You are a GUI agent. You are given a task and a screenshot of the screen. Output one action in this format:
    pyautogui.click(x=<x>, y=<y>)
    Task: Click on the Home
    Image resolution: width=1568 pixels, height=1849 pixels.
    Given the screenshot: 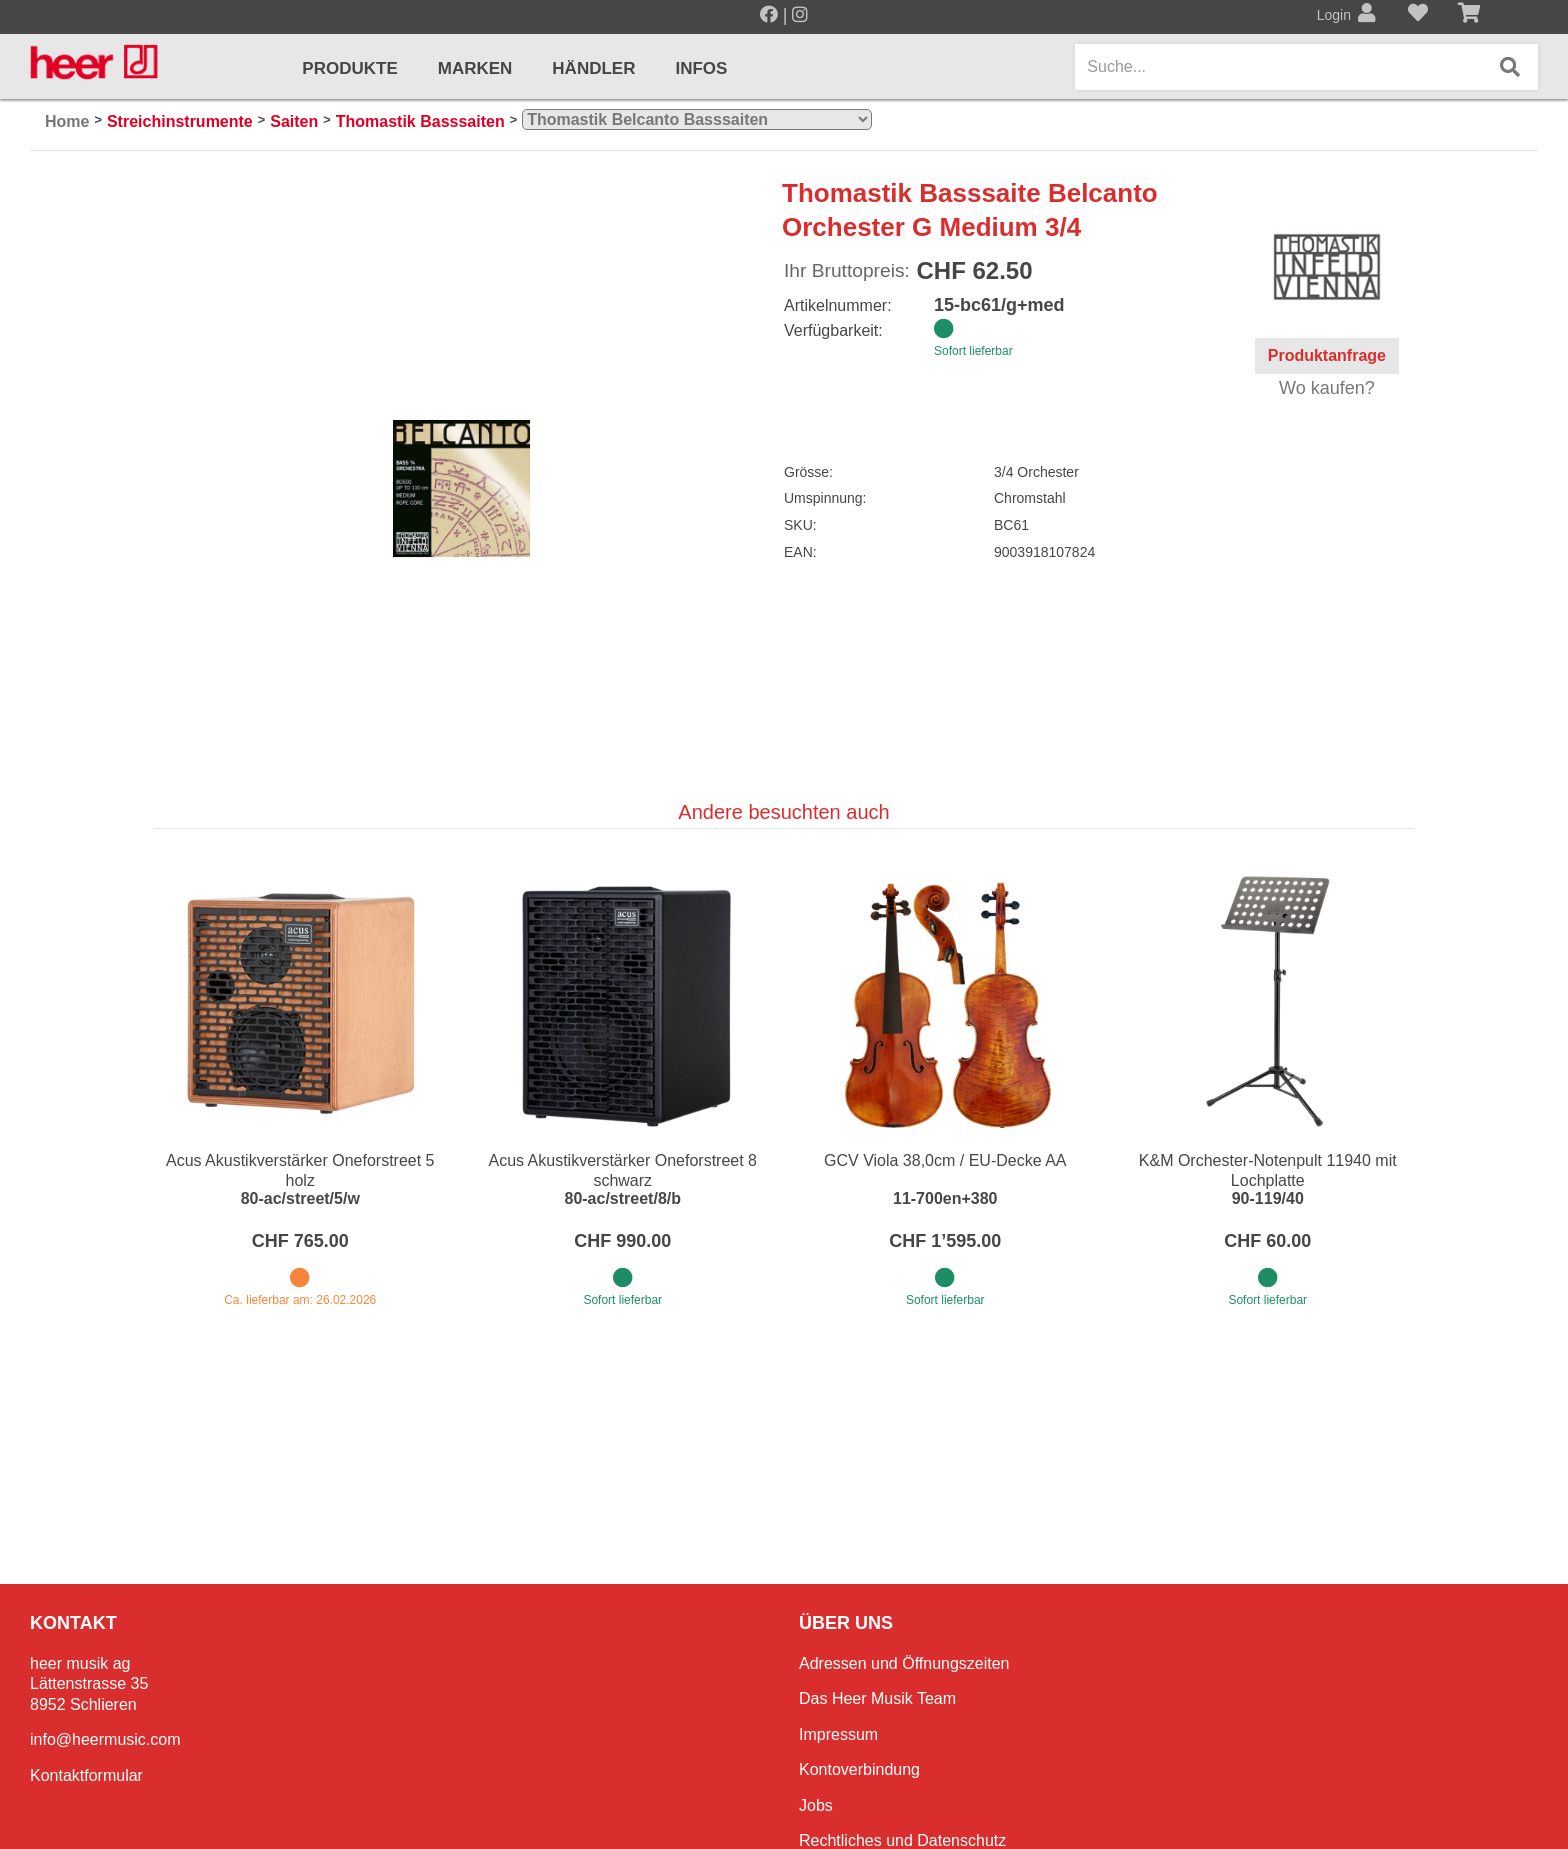 What is the action you would take?
    pyautogui.click(x=67, y=121)
    